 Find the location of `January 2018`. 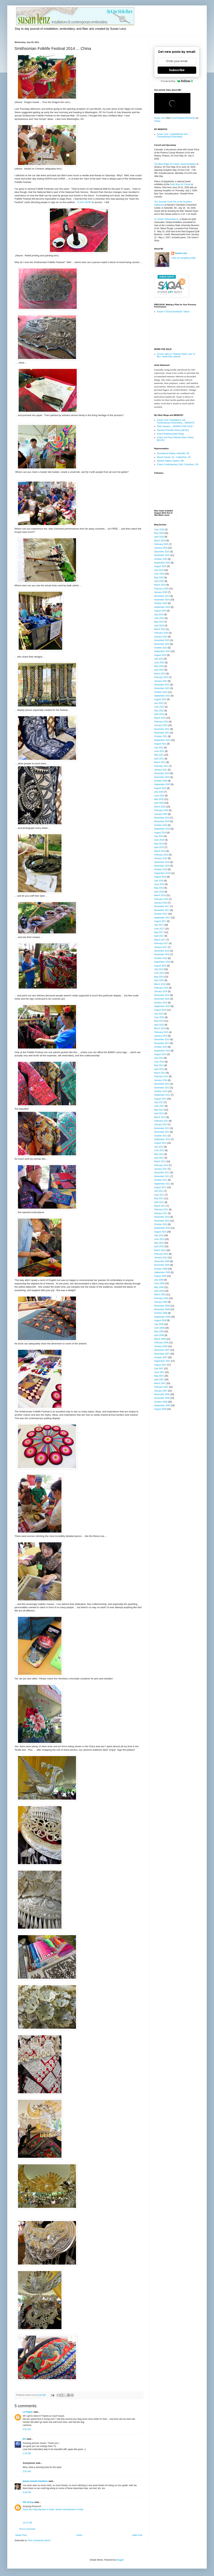

January 2018 is located at coordinates (160, 903).